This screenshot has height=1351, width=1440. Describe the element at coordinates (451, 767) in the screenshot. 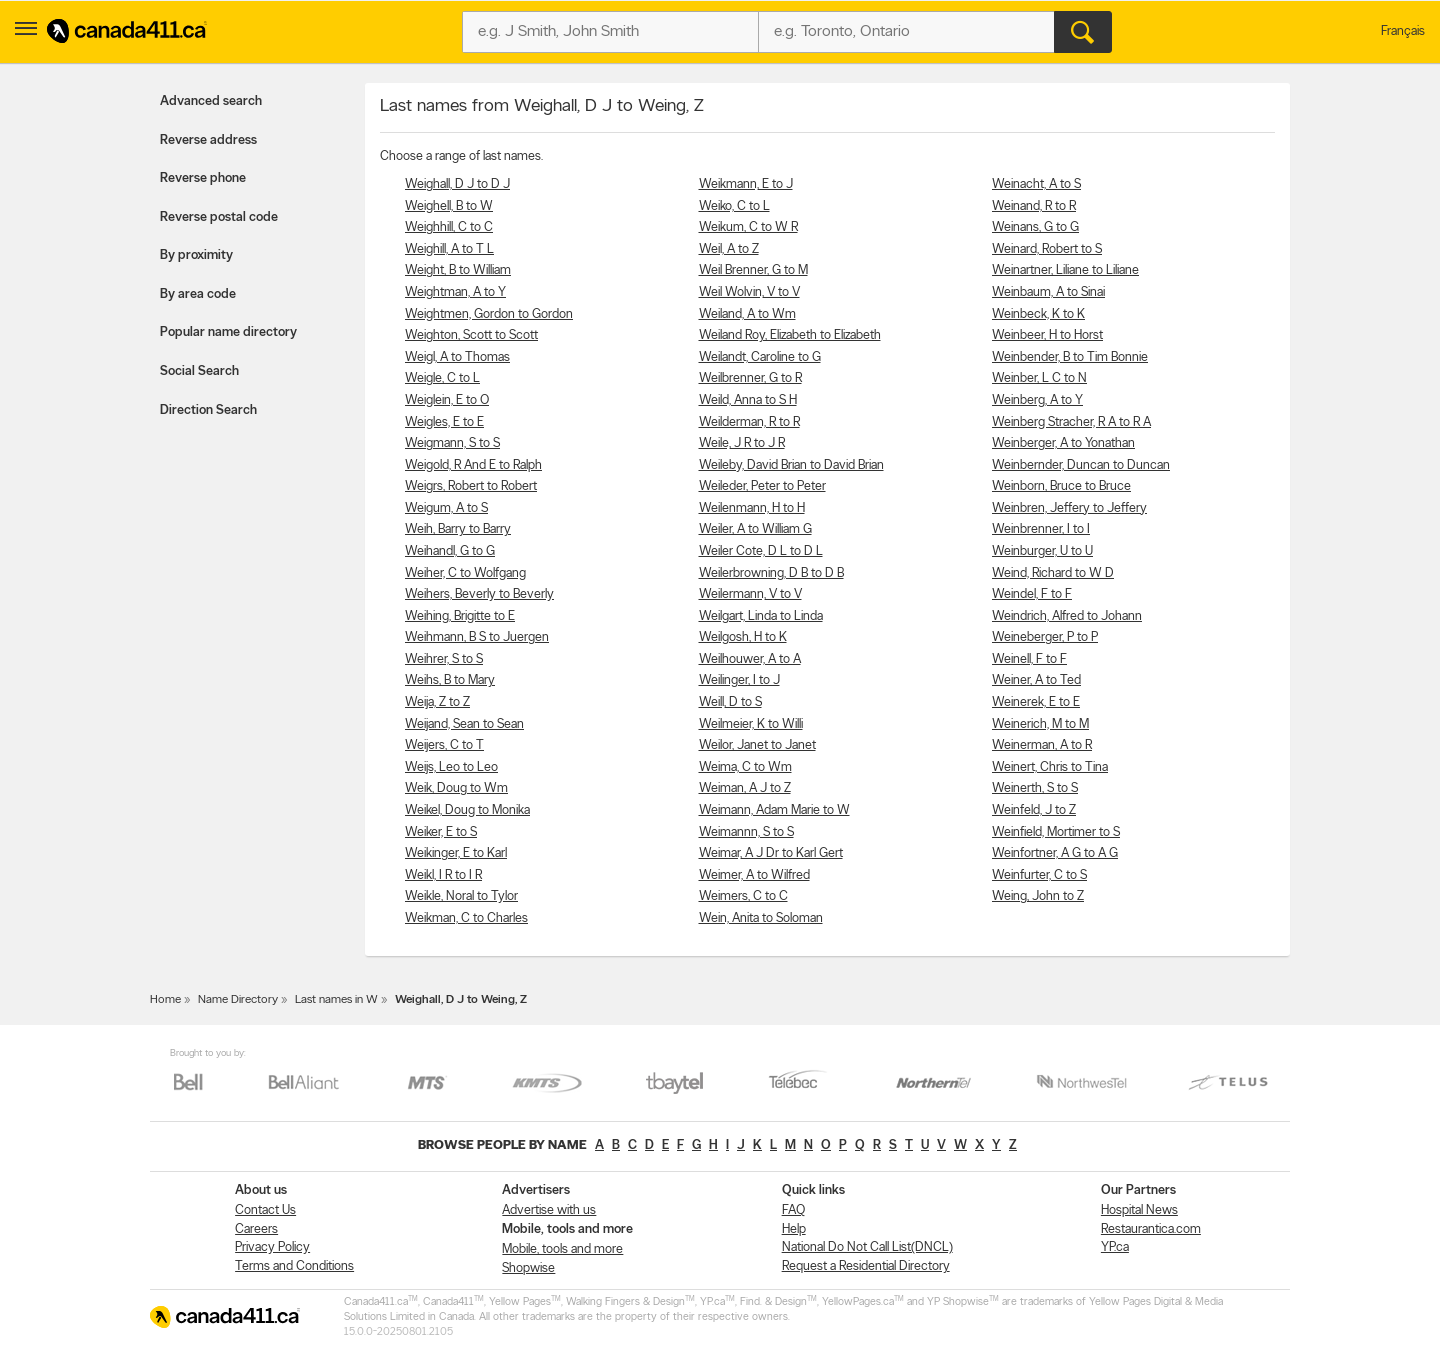

I see `Weijs, Leo to Leo` at that location.